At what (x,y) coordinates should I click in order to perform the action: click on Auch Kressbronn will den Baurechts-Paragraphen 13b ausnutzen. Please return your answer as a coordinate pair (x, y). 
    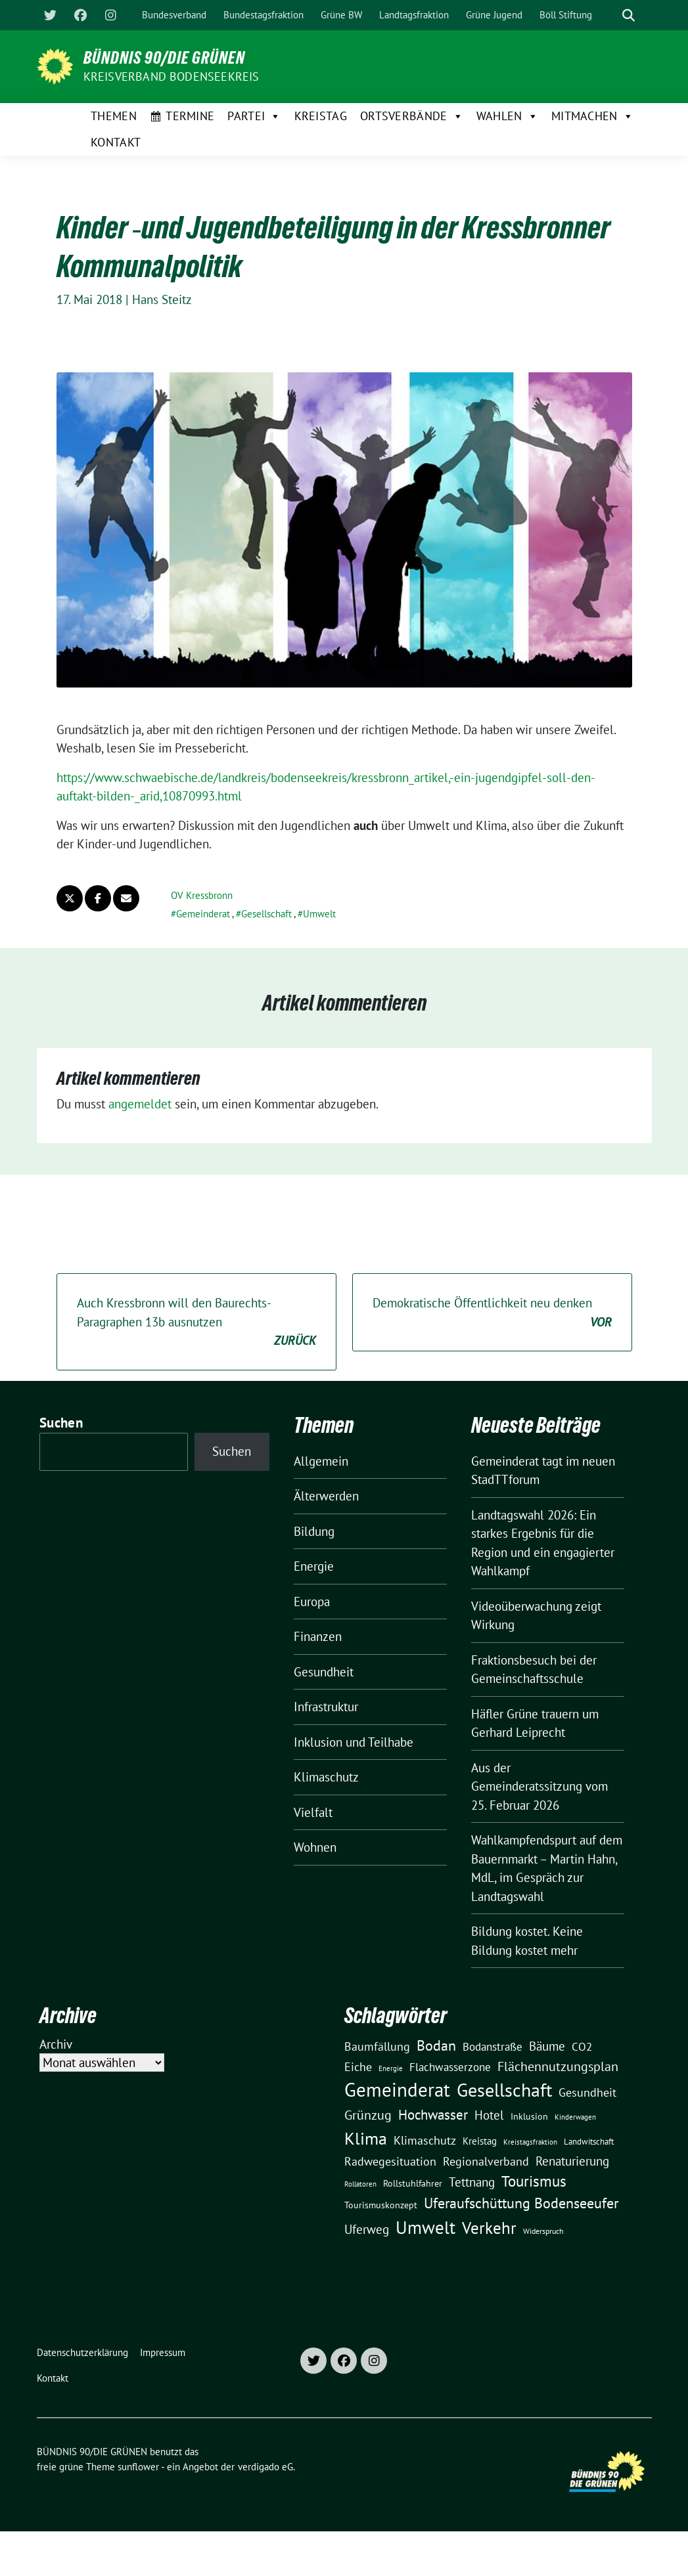
    Looking at the image, I should click on (196, 1322).